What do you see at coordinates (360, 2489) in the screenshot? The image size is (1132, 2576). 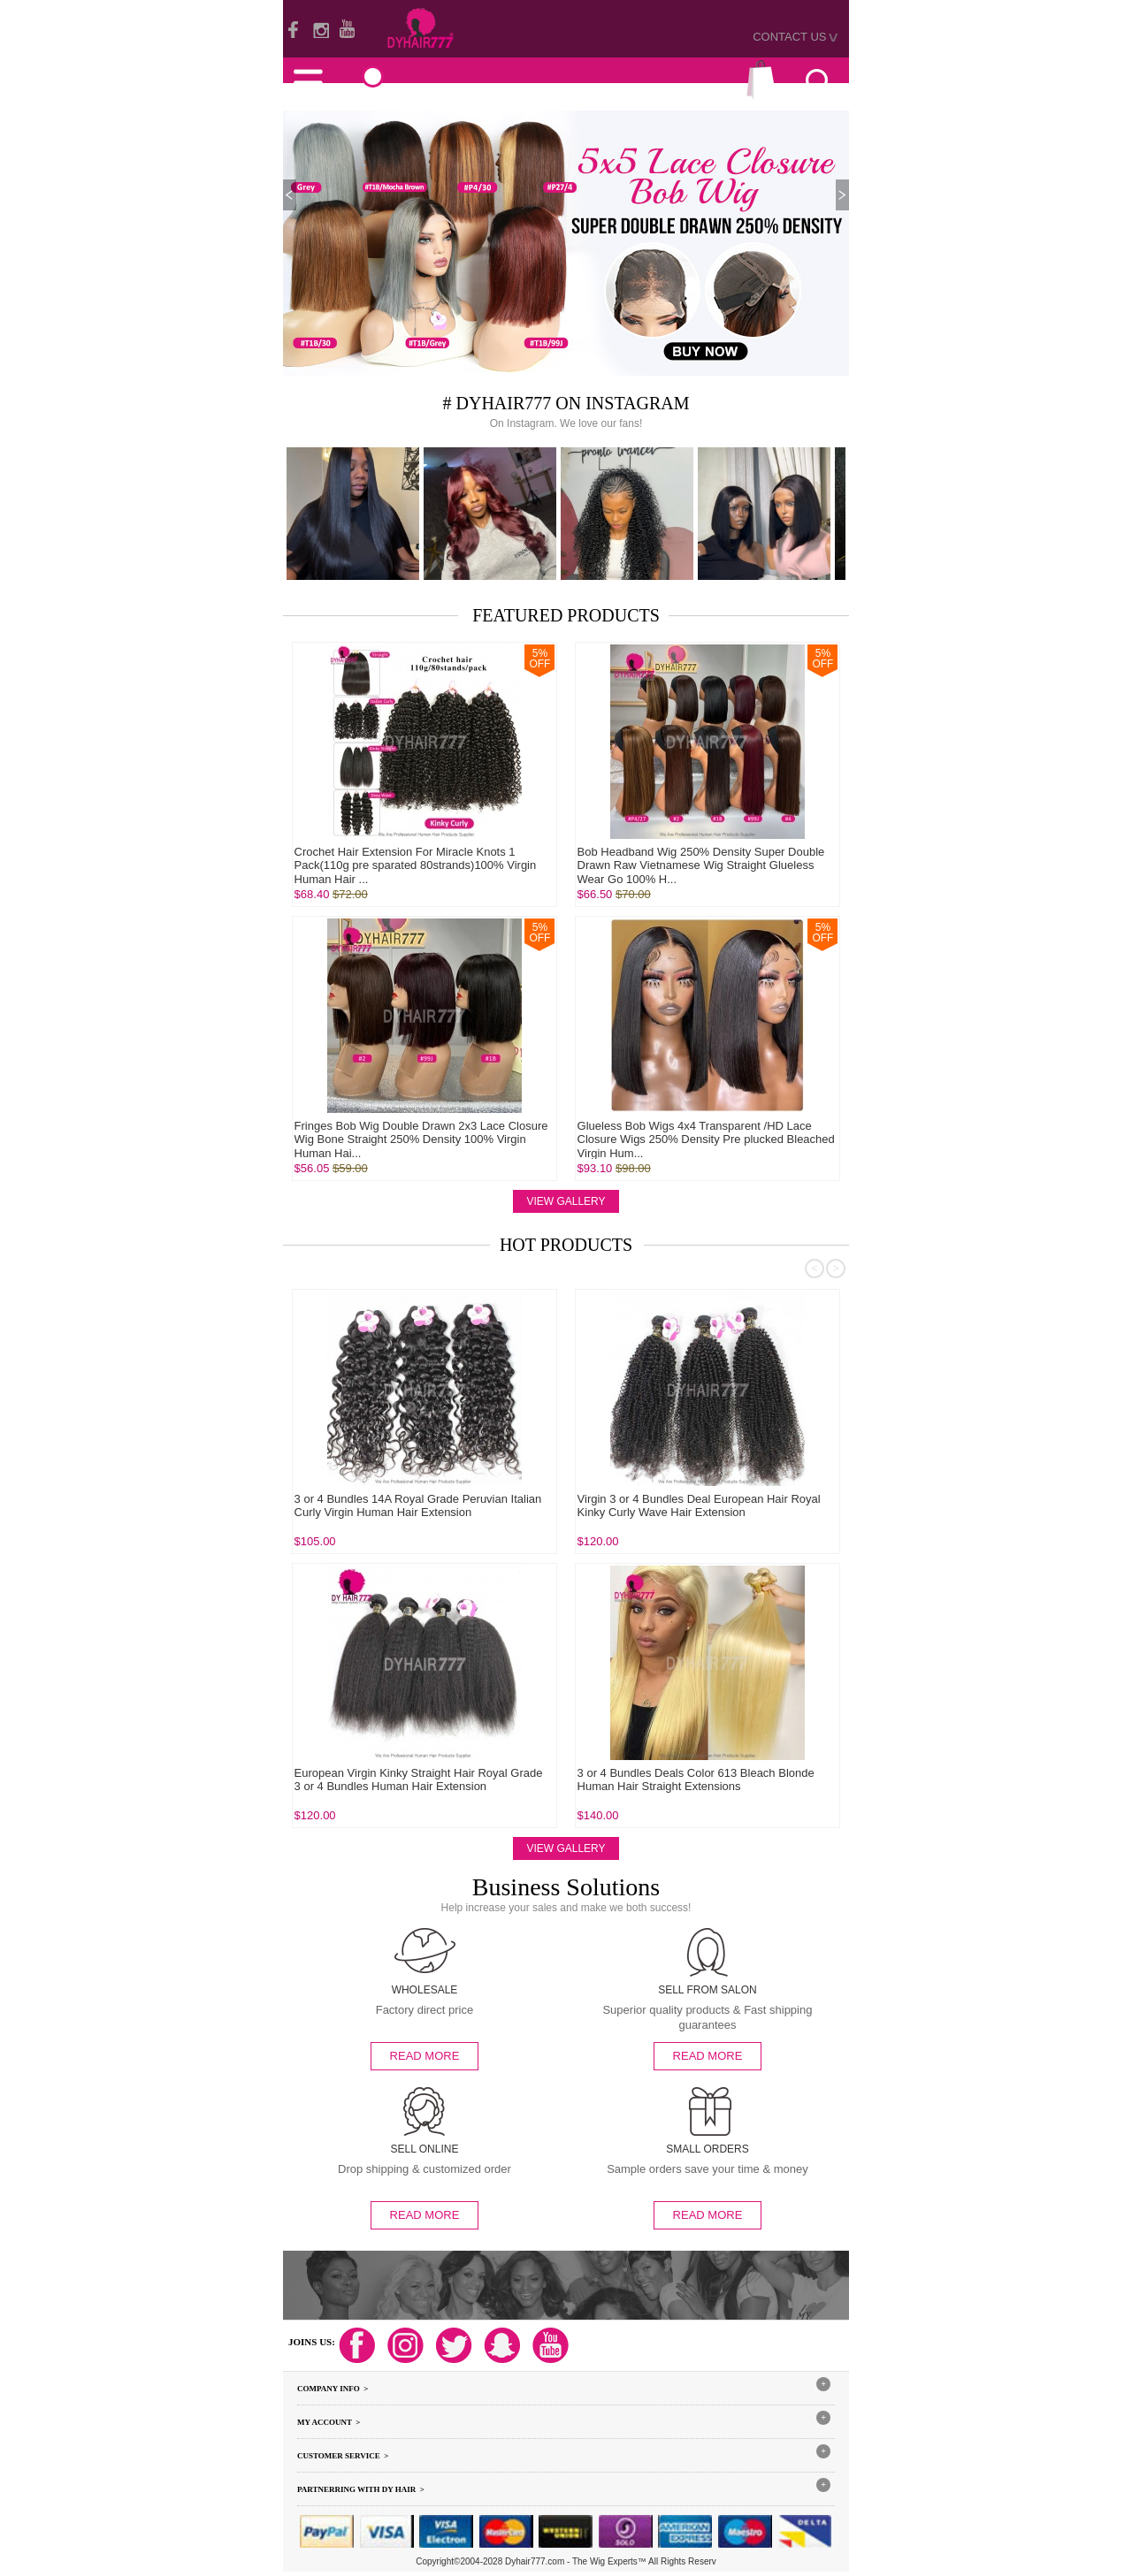 I see `Partnerring With DY hair >` at bounding box center [360, 2489].